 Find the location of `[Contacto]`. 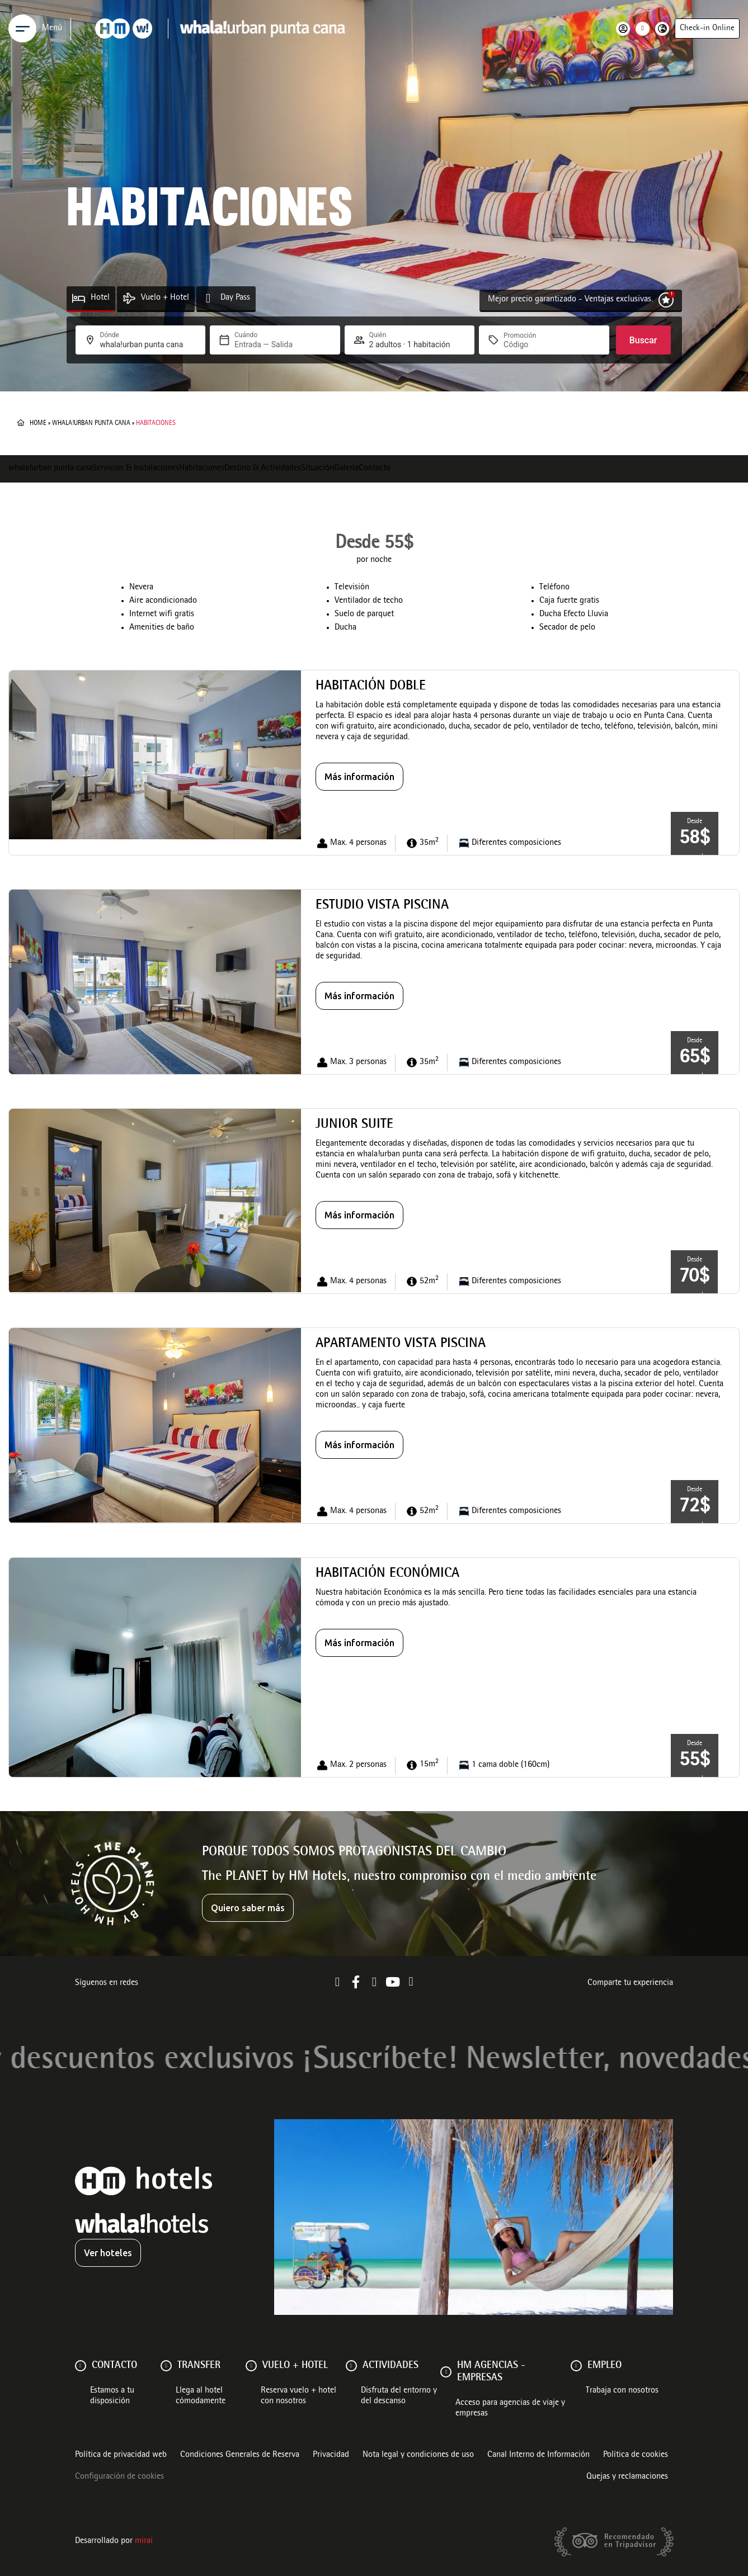

[Contacto] is located at coordinates (80, 2365).